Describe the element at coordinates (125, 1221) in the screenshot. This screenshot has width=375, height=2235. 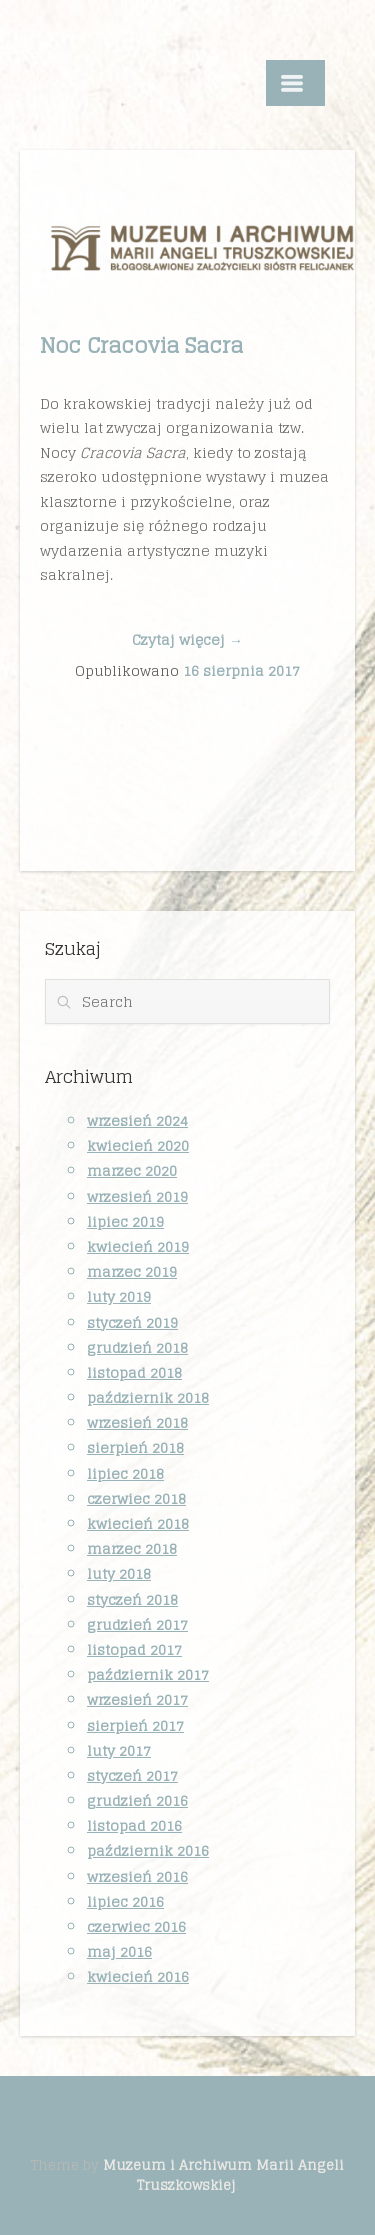
I see `lipiec 2019` at that location.